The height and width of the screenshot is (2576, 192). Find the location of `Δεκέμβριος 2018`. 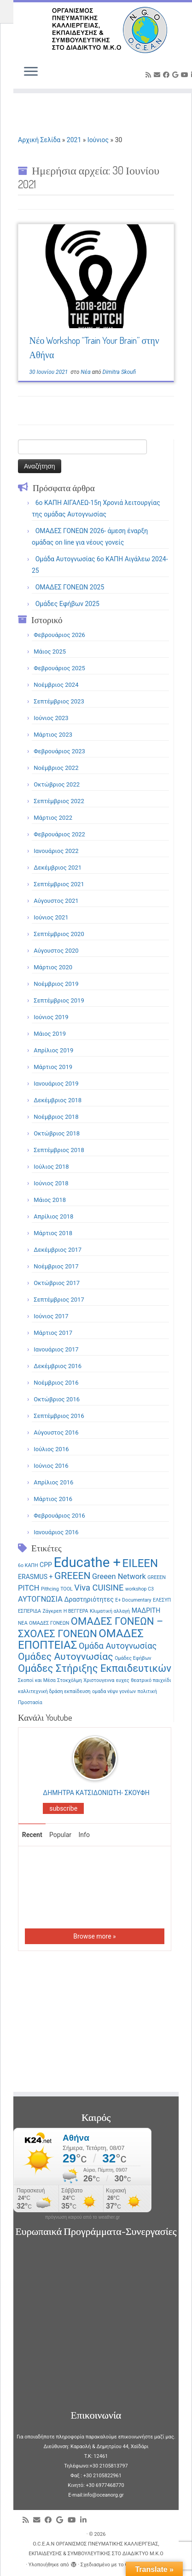

Δεκέμβριος 2018 is located at coordinates (57, 1100).